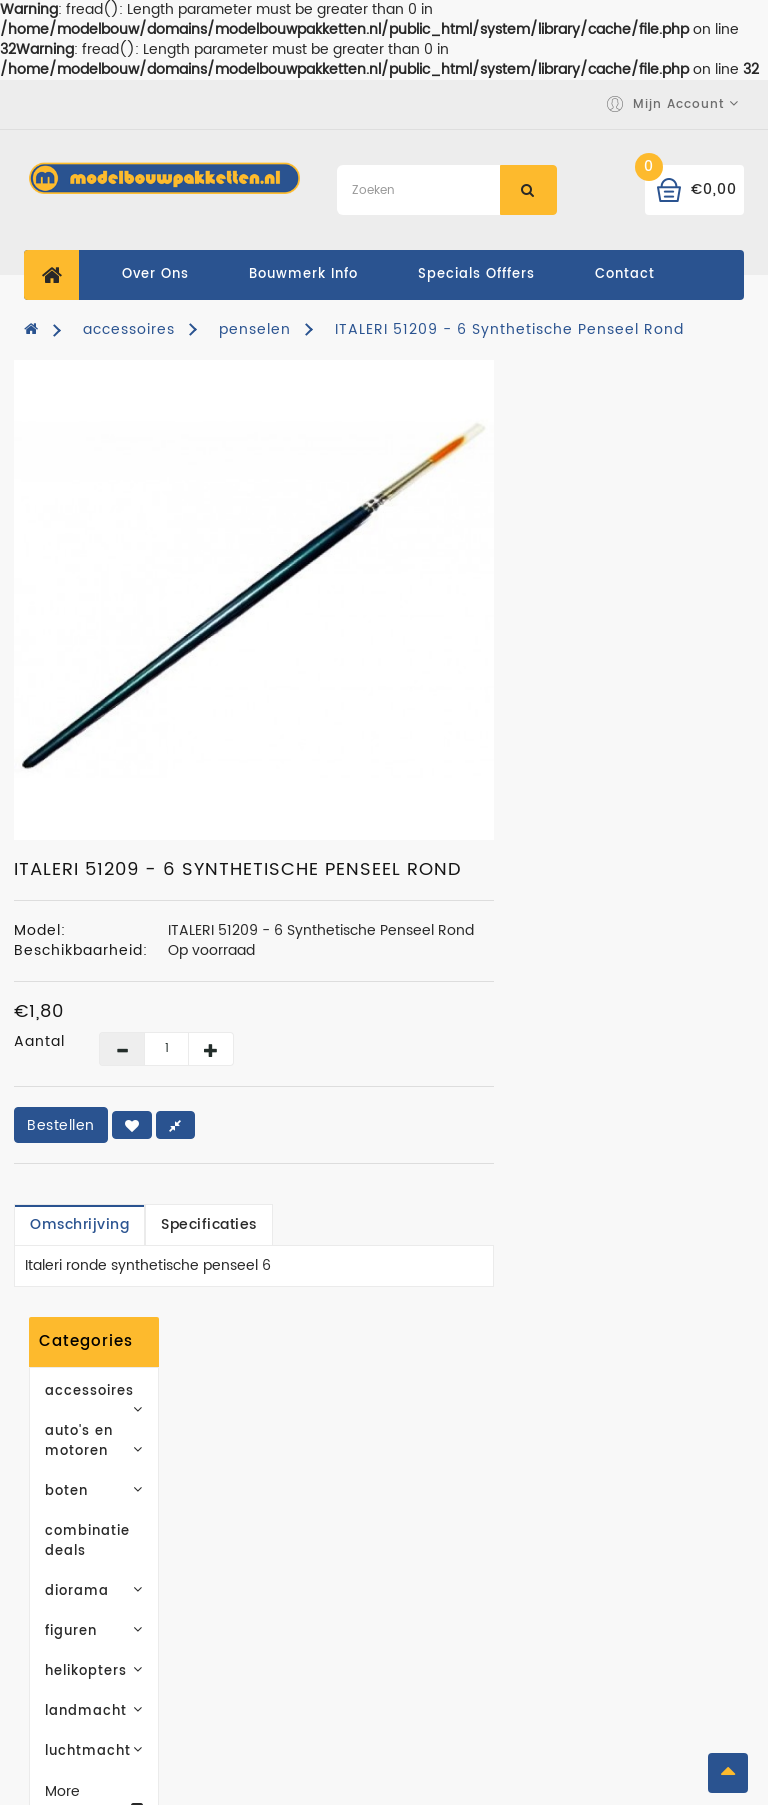 Image resolution: width=768 pixels, height=1805 pixels. What do you see at coordinates (265, 1599) in the screenshot?
I see `Algemene (levering) Voorwaarden` at bounding box center [265, 1599].